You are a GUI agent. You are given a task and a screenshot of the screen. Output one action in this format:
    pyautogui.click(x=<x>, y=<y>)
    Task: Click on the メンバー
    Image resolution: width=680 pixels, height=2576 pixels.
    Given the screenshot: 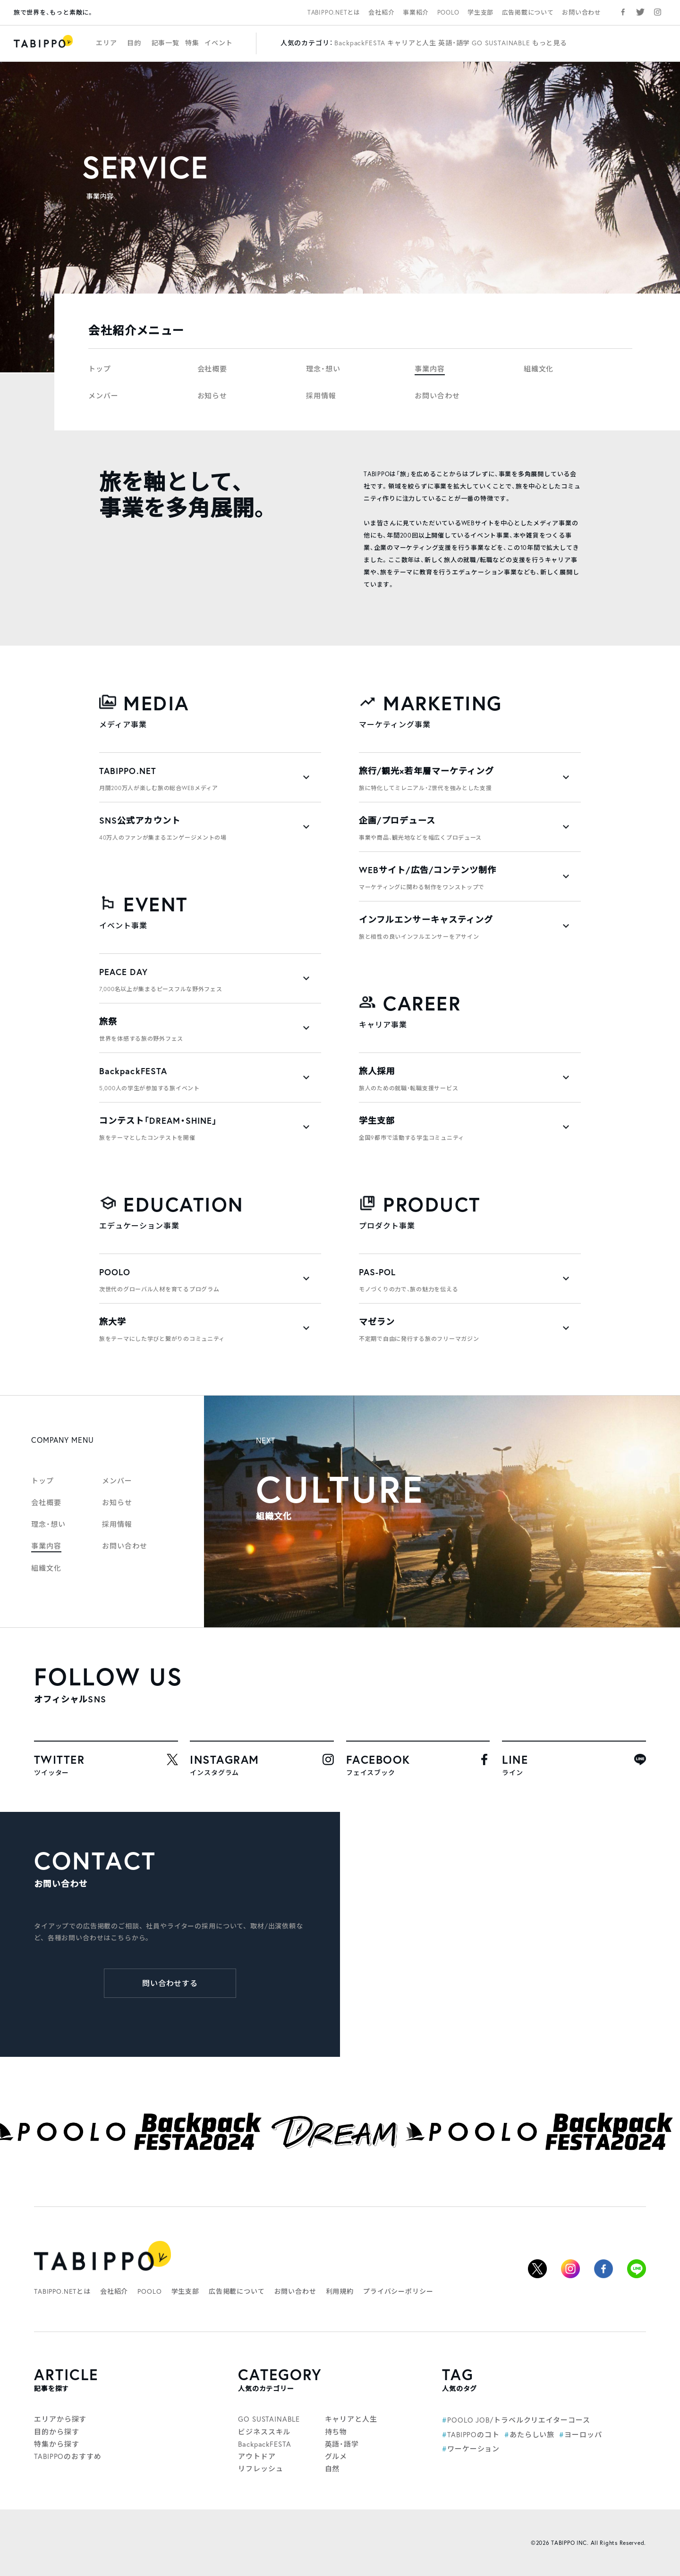 What is the action you would take?
    pyautogui.click(x=103, y=395)
    